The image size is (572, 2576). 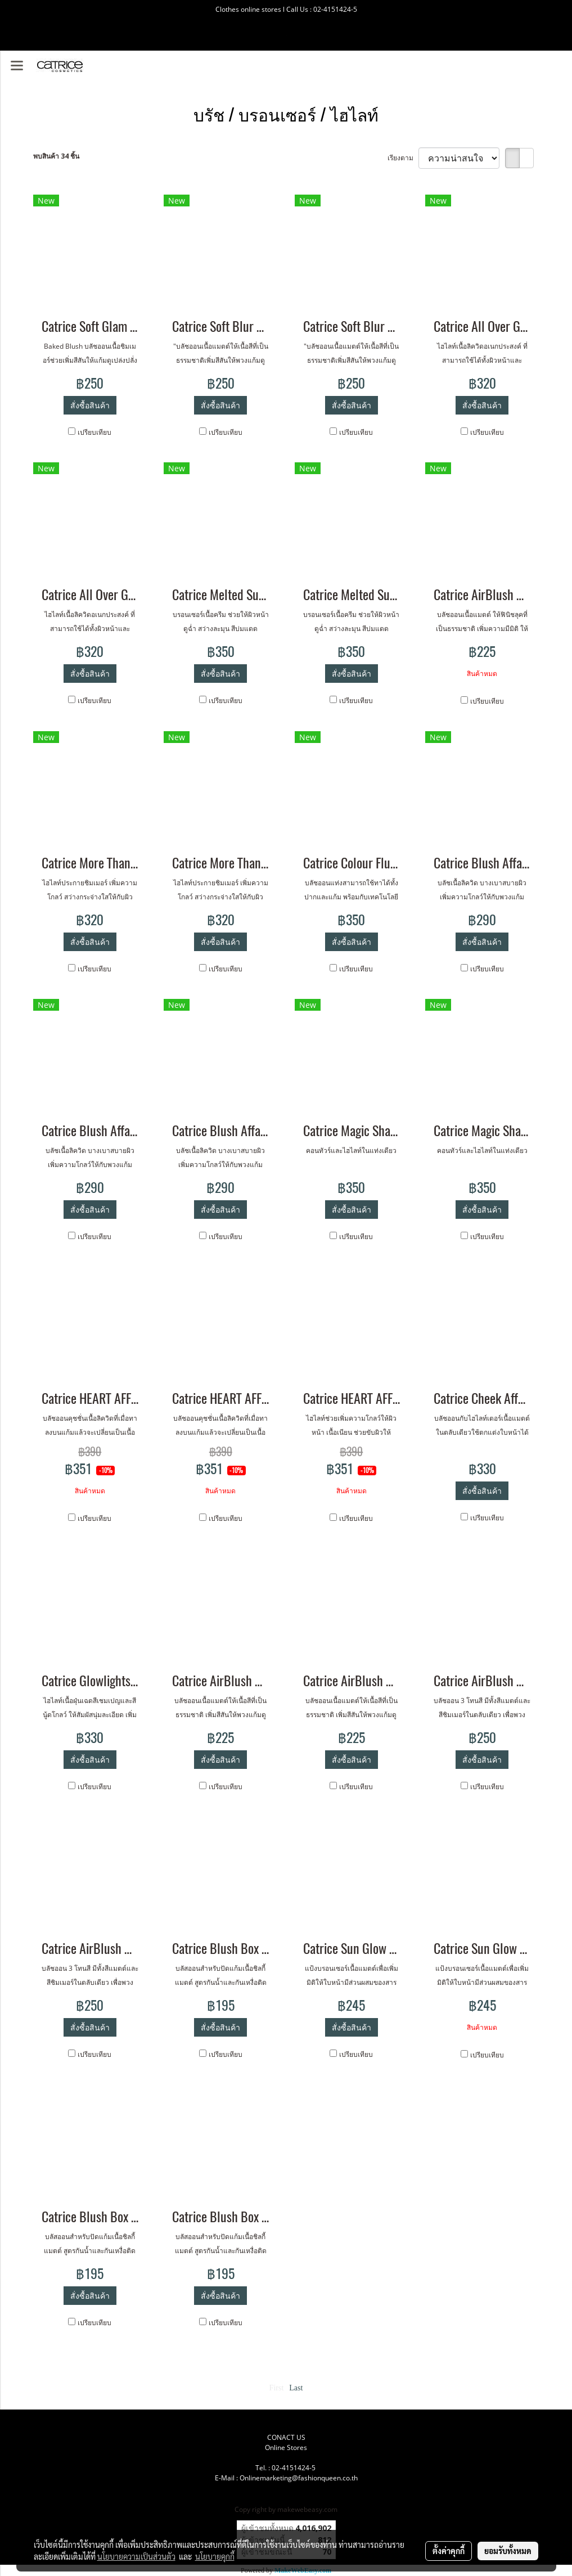 What do you see at coordinates (136, 2556) in the screenshot?
I see `นโยบายความเป็นส่วนตัว` at bounding box center [136, 2556].